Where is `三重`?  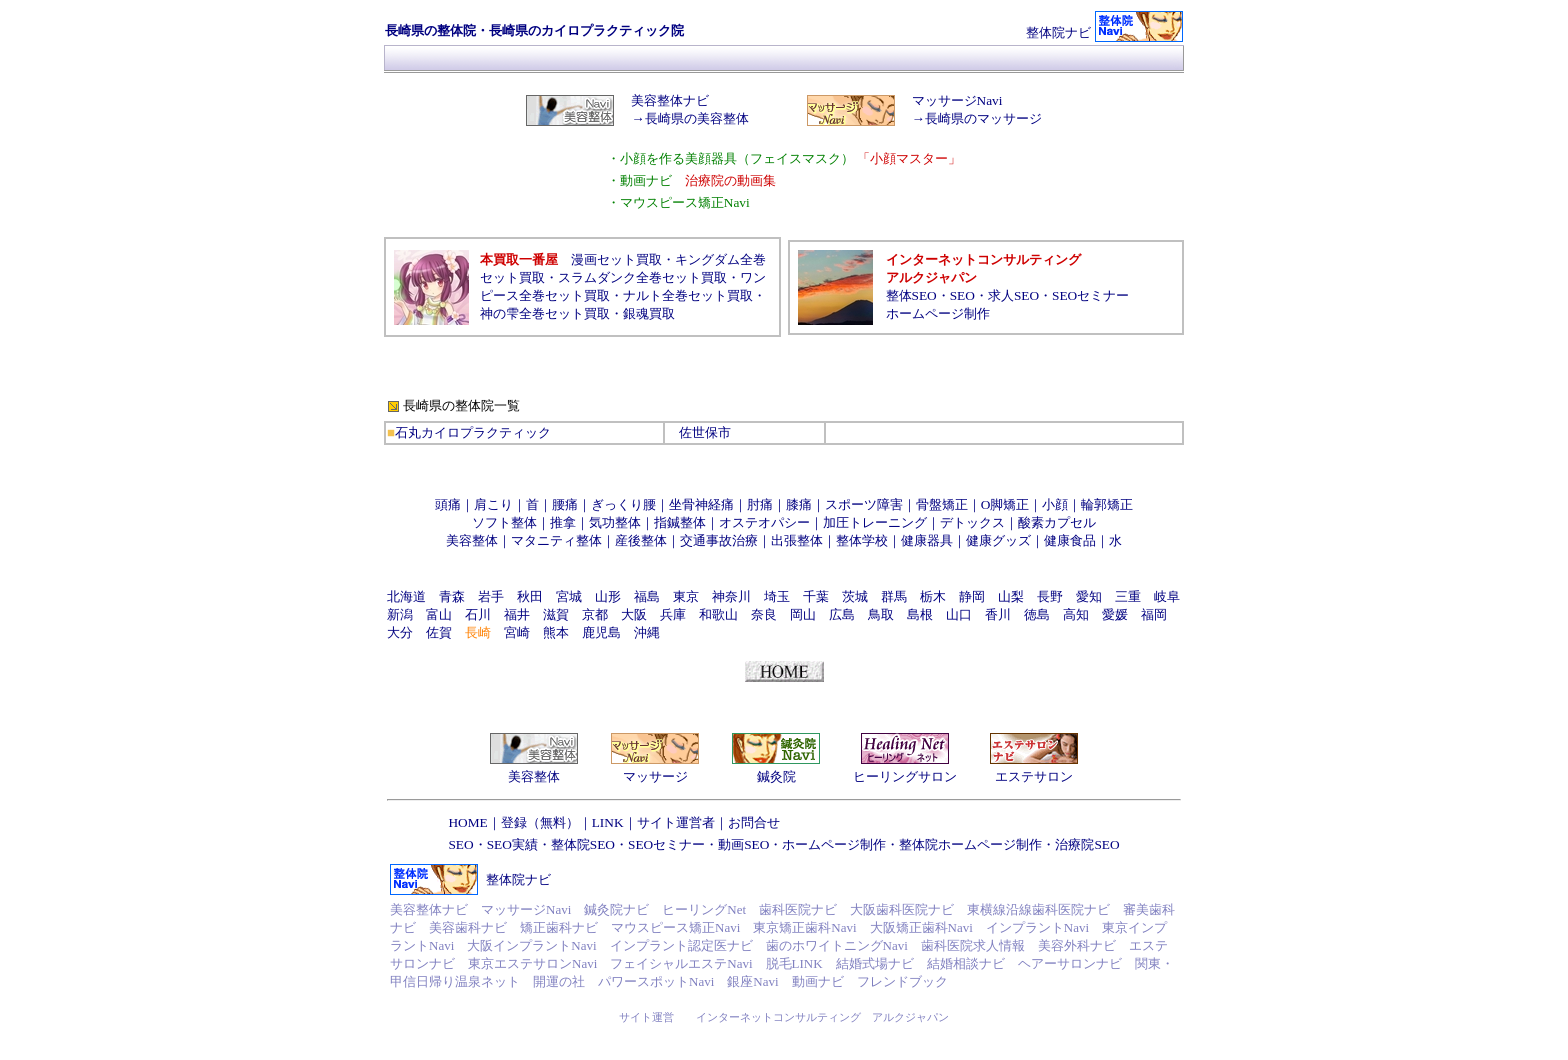 三重 is located at coordinates (1128, 596).